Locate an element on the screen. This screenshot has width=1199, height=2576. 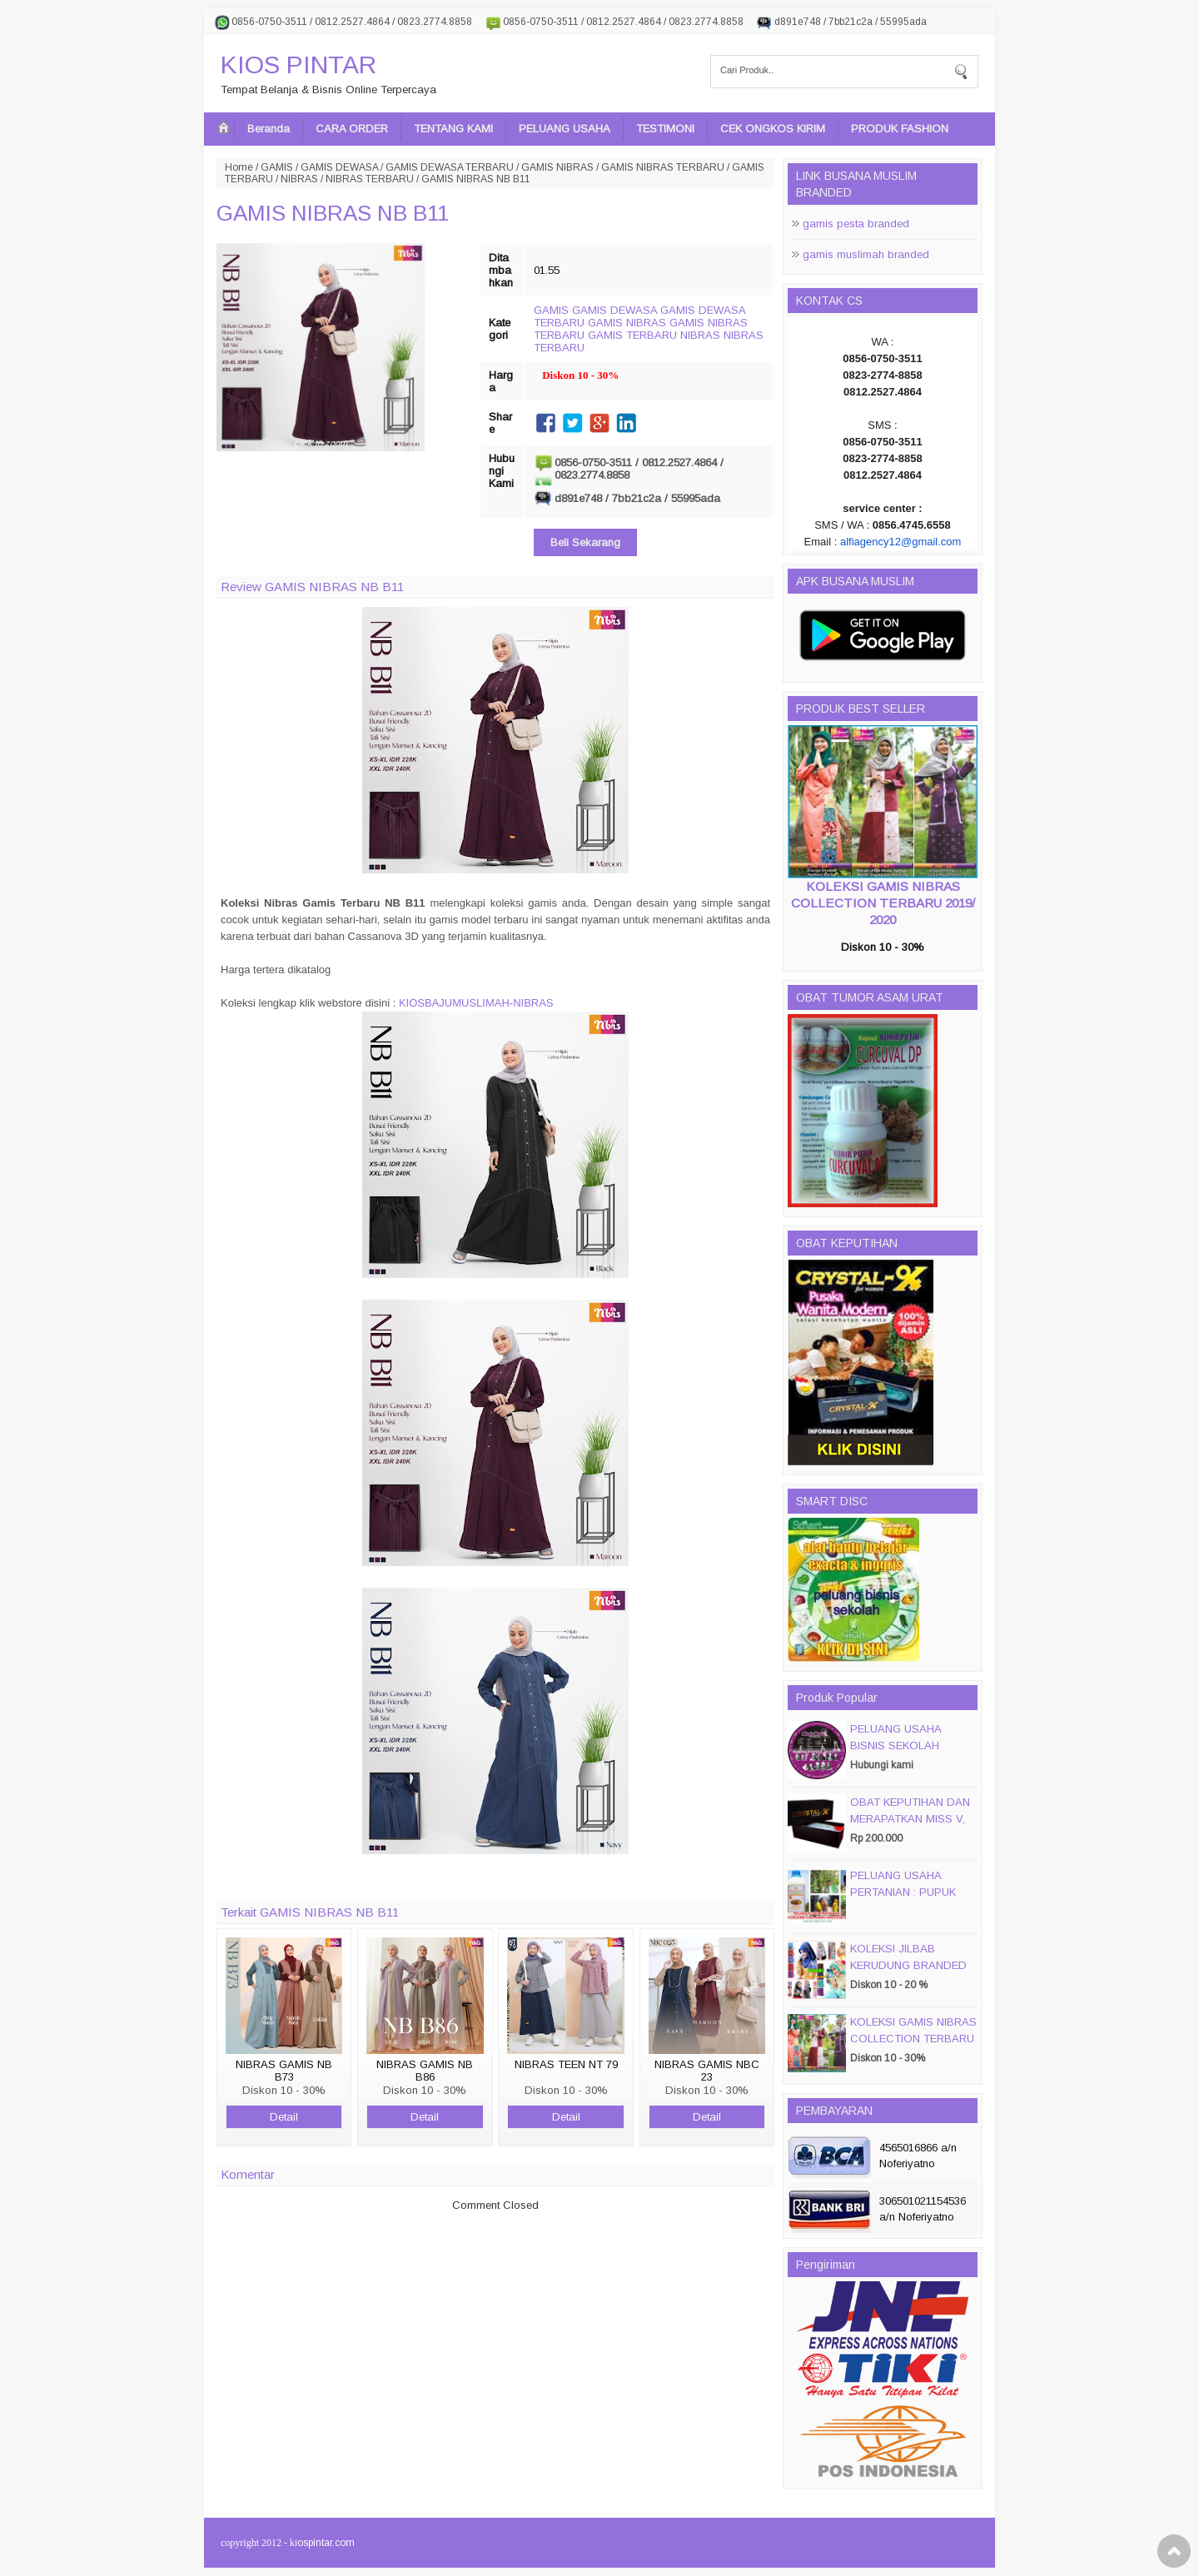
OBAT KEPUTIHAN DAN MERAPATKAN MISS V, CRYSTALX is located at coordinates (910, 1819).